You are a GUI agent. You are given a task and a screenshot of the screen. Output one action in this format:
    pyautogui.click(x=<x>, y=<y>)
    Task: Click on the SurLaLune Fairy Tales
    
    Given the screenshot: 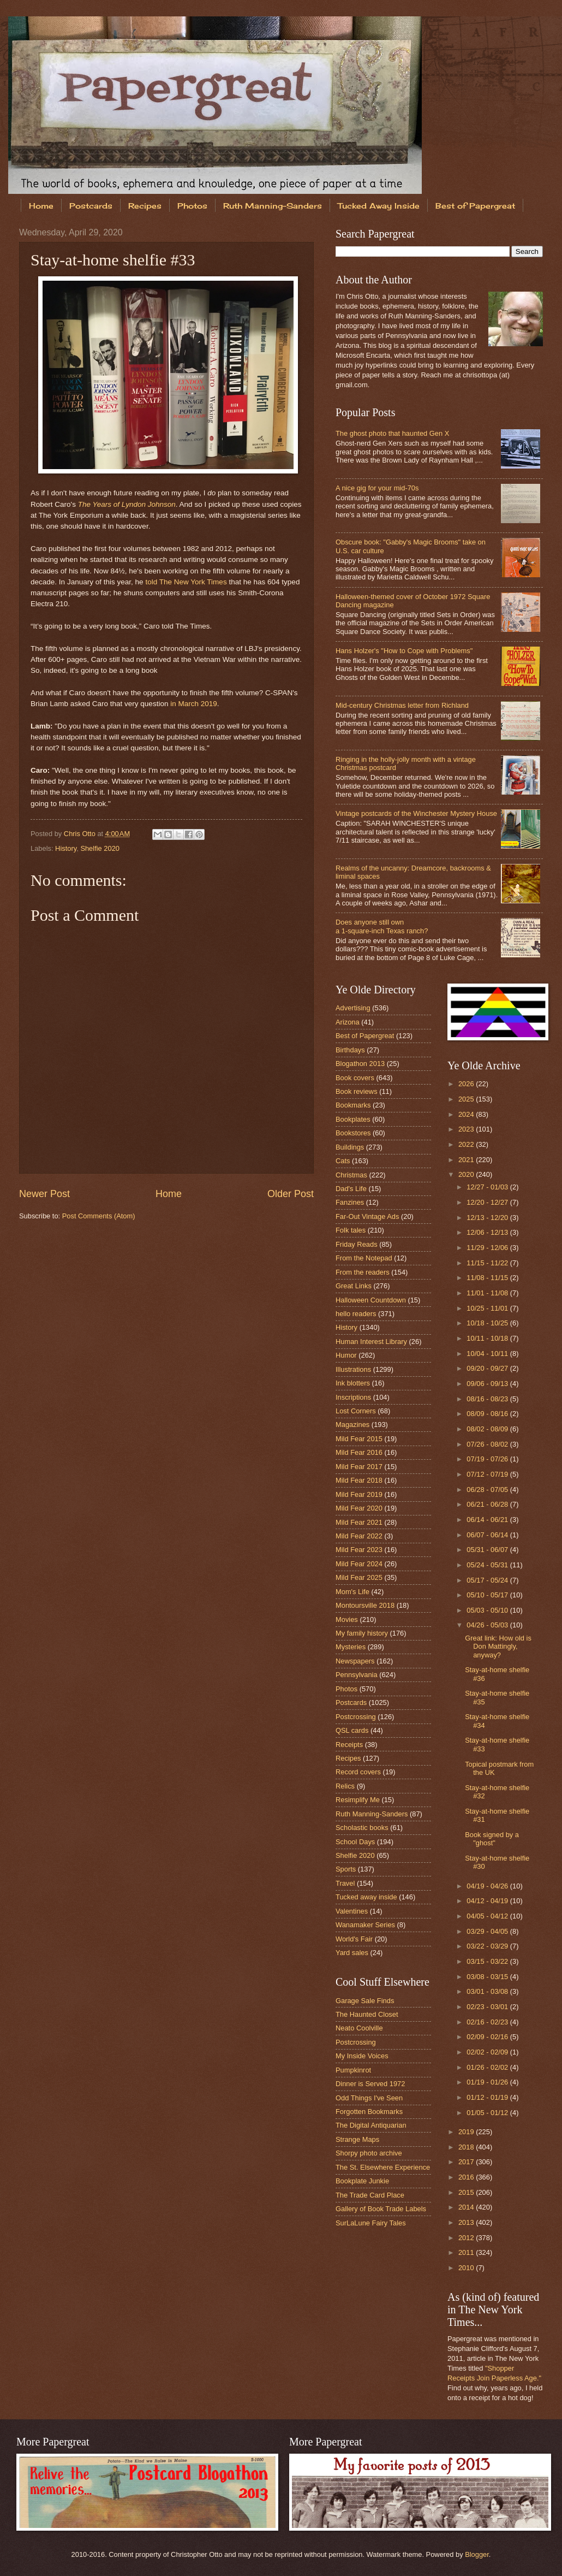 What is the action you would take?
    pyautogui.click(x=371, y=2223)
    